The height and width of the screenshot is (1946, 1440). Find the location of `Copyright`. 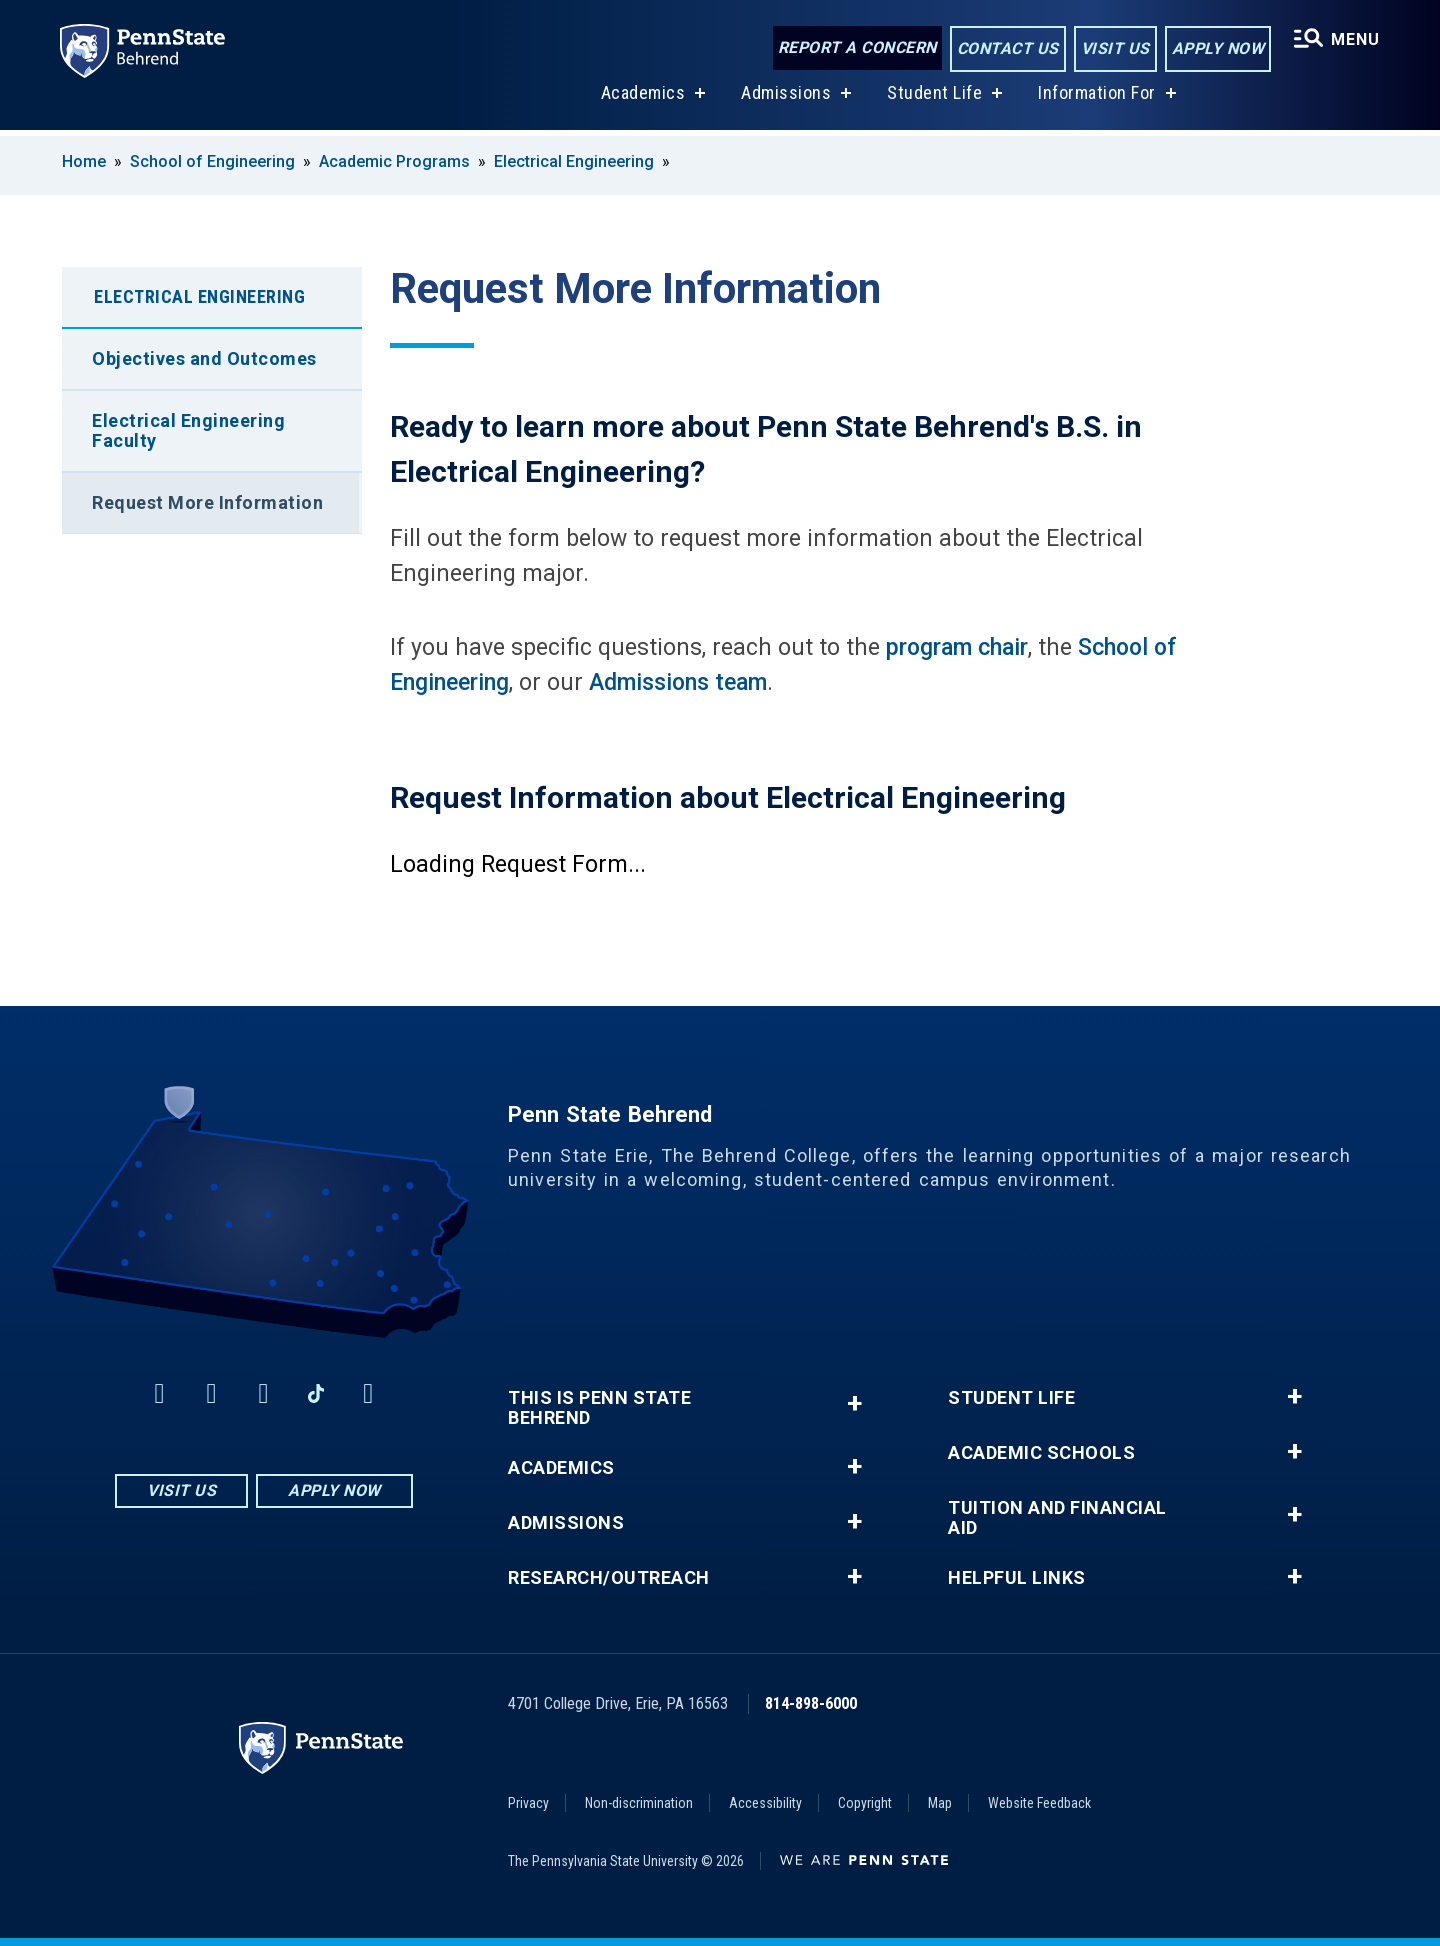

Copyright is located at coordinates (865, 1803).